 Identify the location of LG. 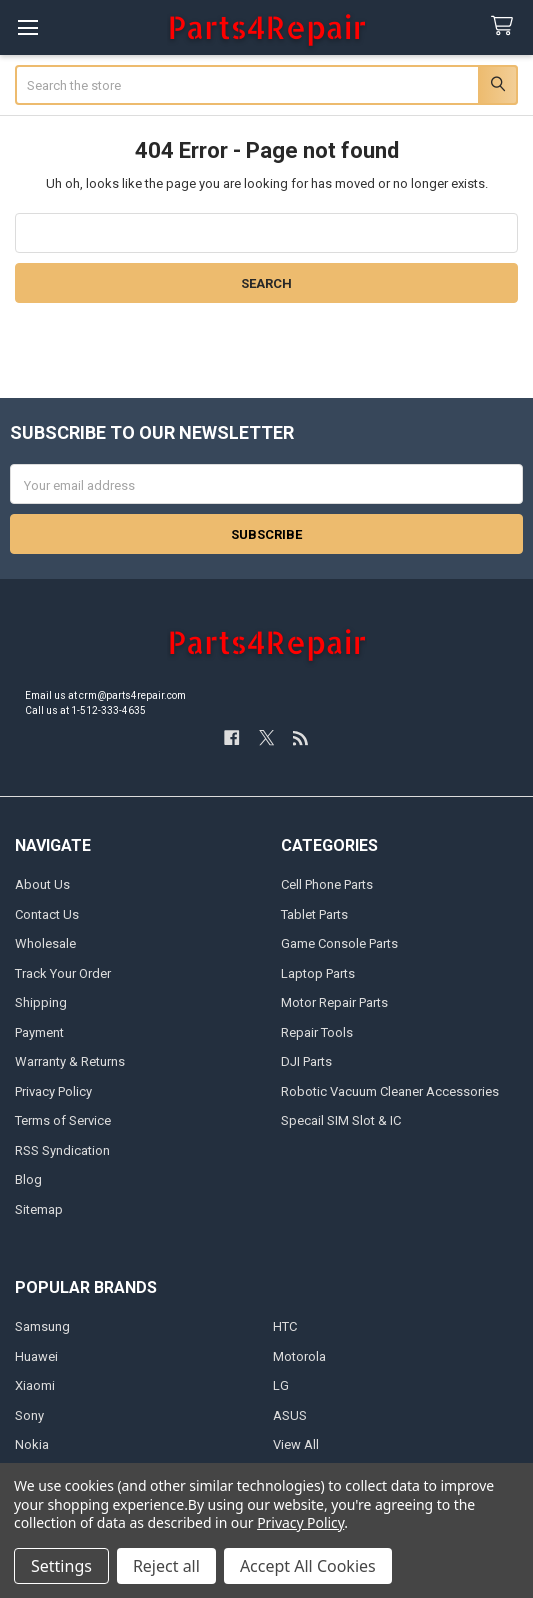
(281, 1385).